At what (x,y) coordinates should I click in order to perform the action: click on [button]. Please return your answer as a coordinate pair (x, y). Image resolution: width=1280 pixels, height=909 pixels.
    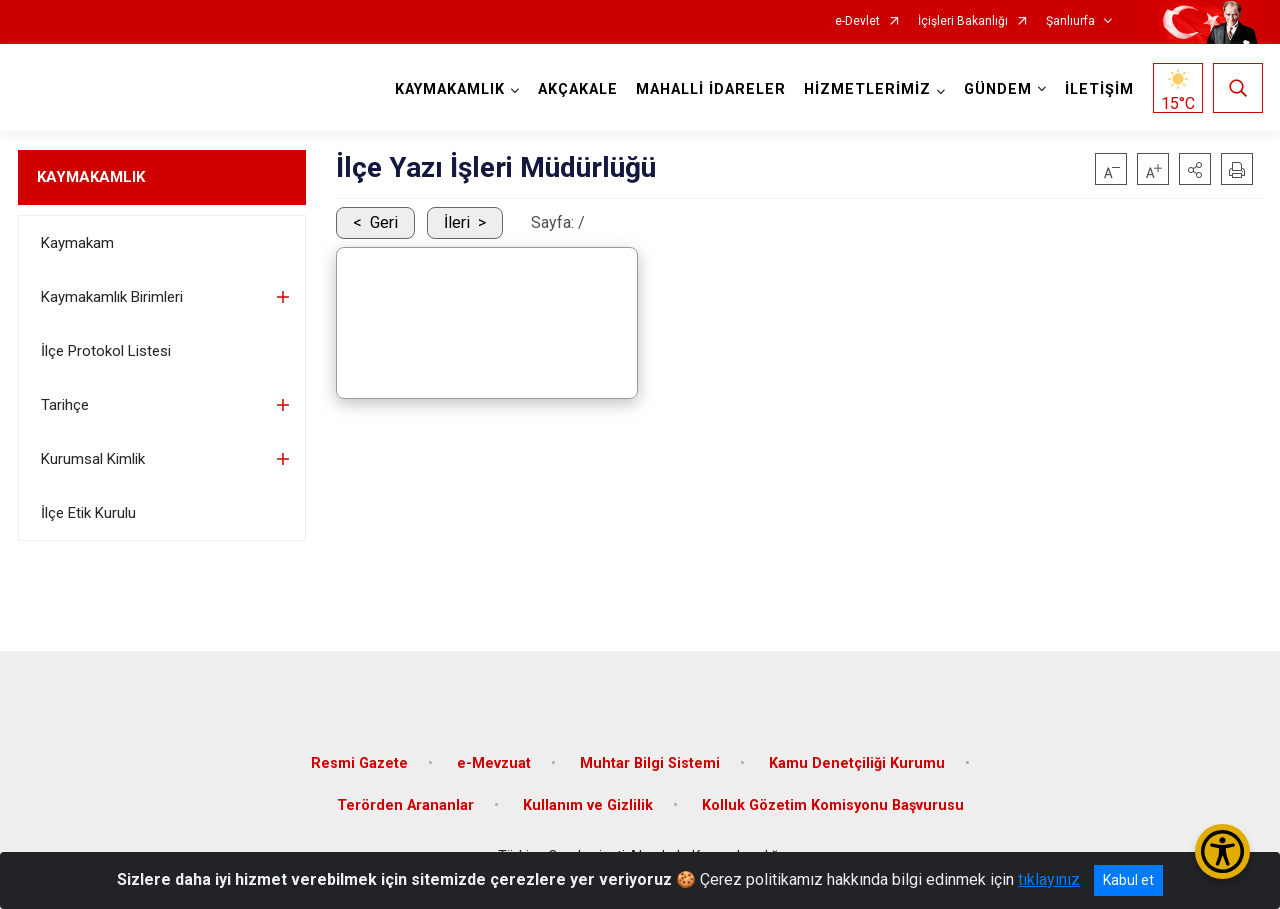
    Looking at the image, I should click on (1195, 169).